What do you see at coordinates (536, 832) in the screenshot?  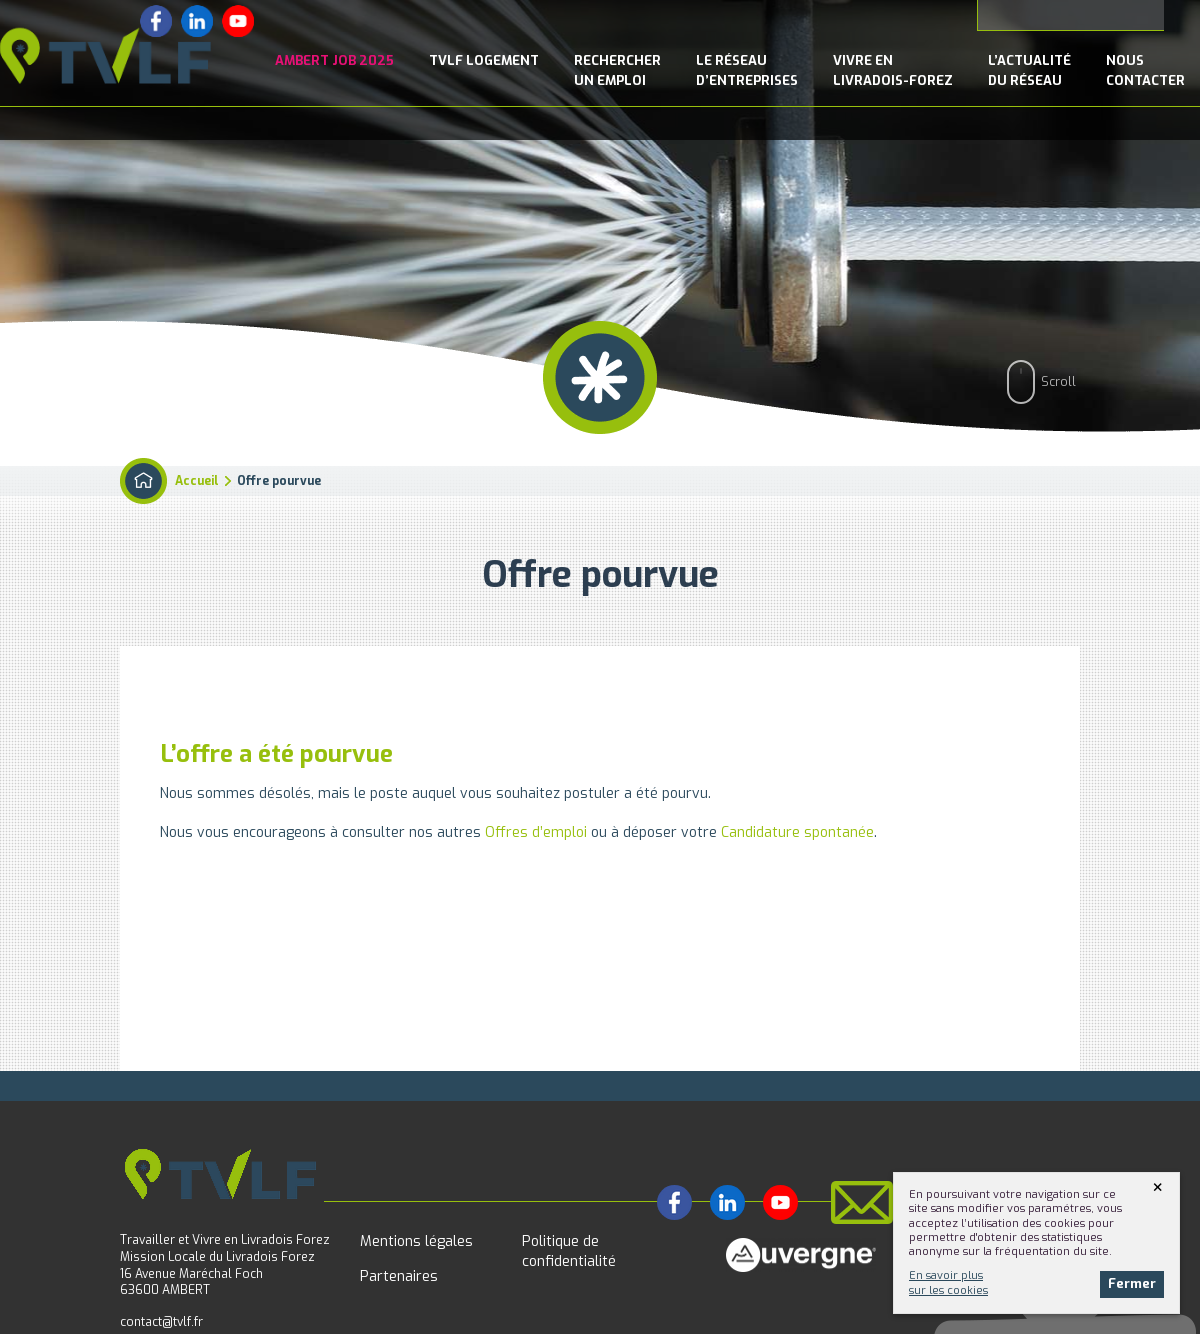 I see `Offres d’emploi` at bounding box center [536, 832].